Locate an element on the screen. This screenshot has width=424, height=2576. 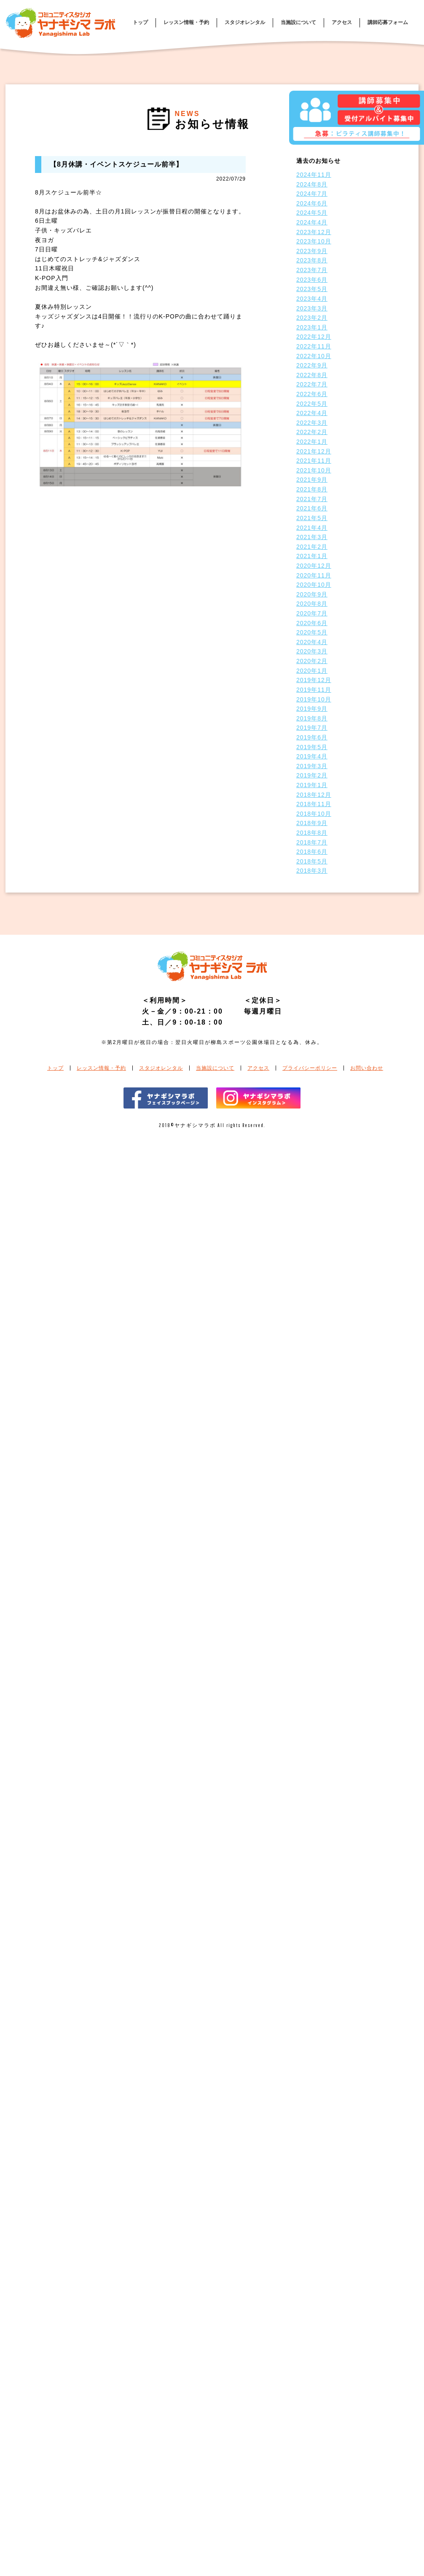
レッスン情報・予約 is located at coordinates (186, 22).